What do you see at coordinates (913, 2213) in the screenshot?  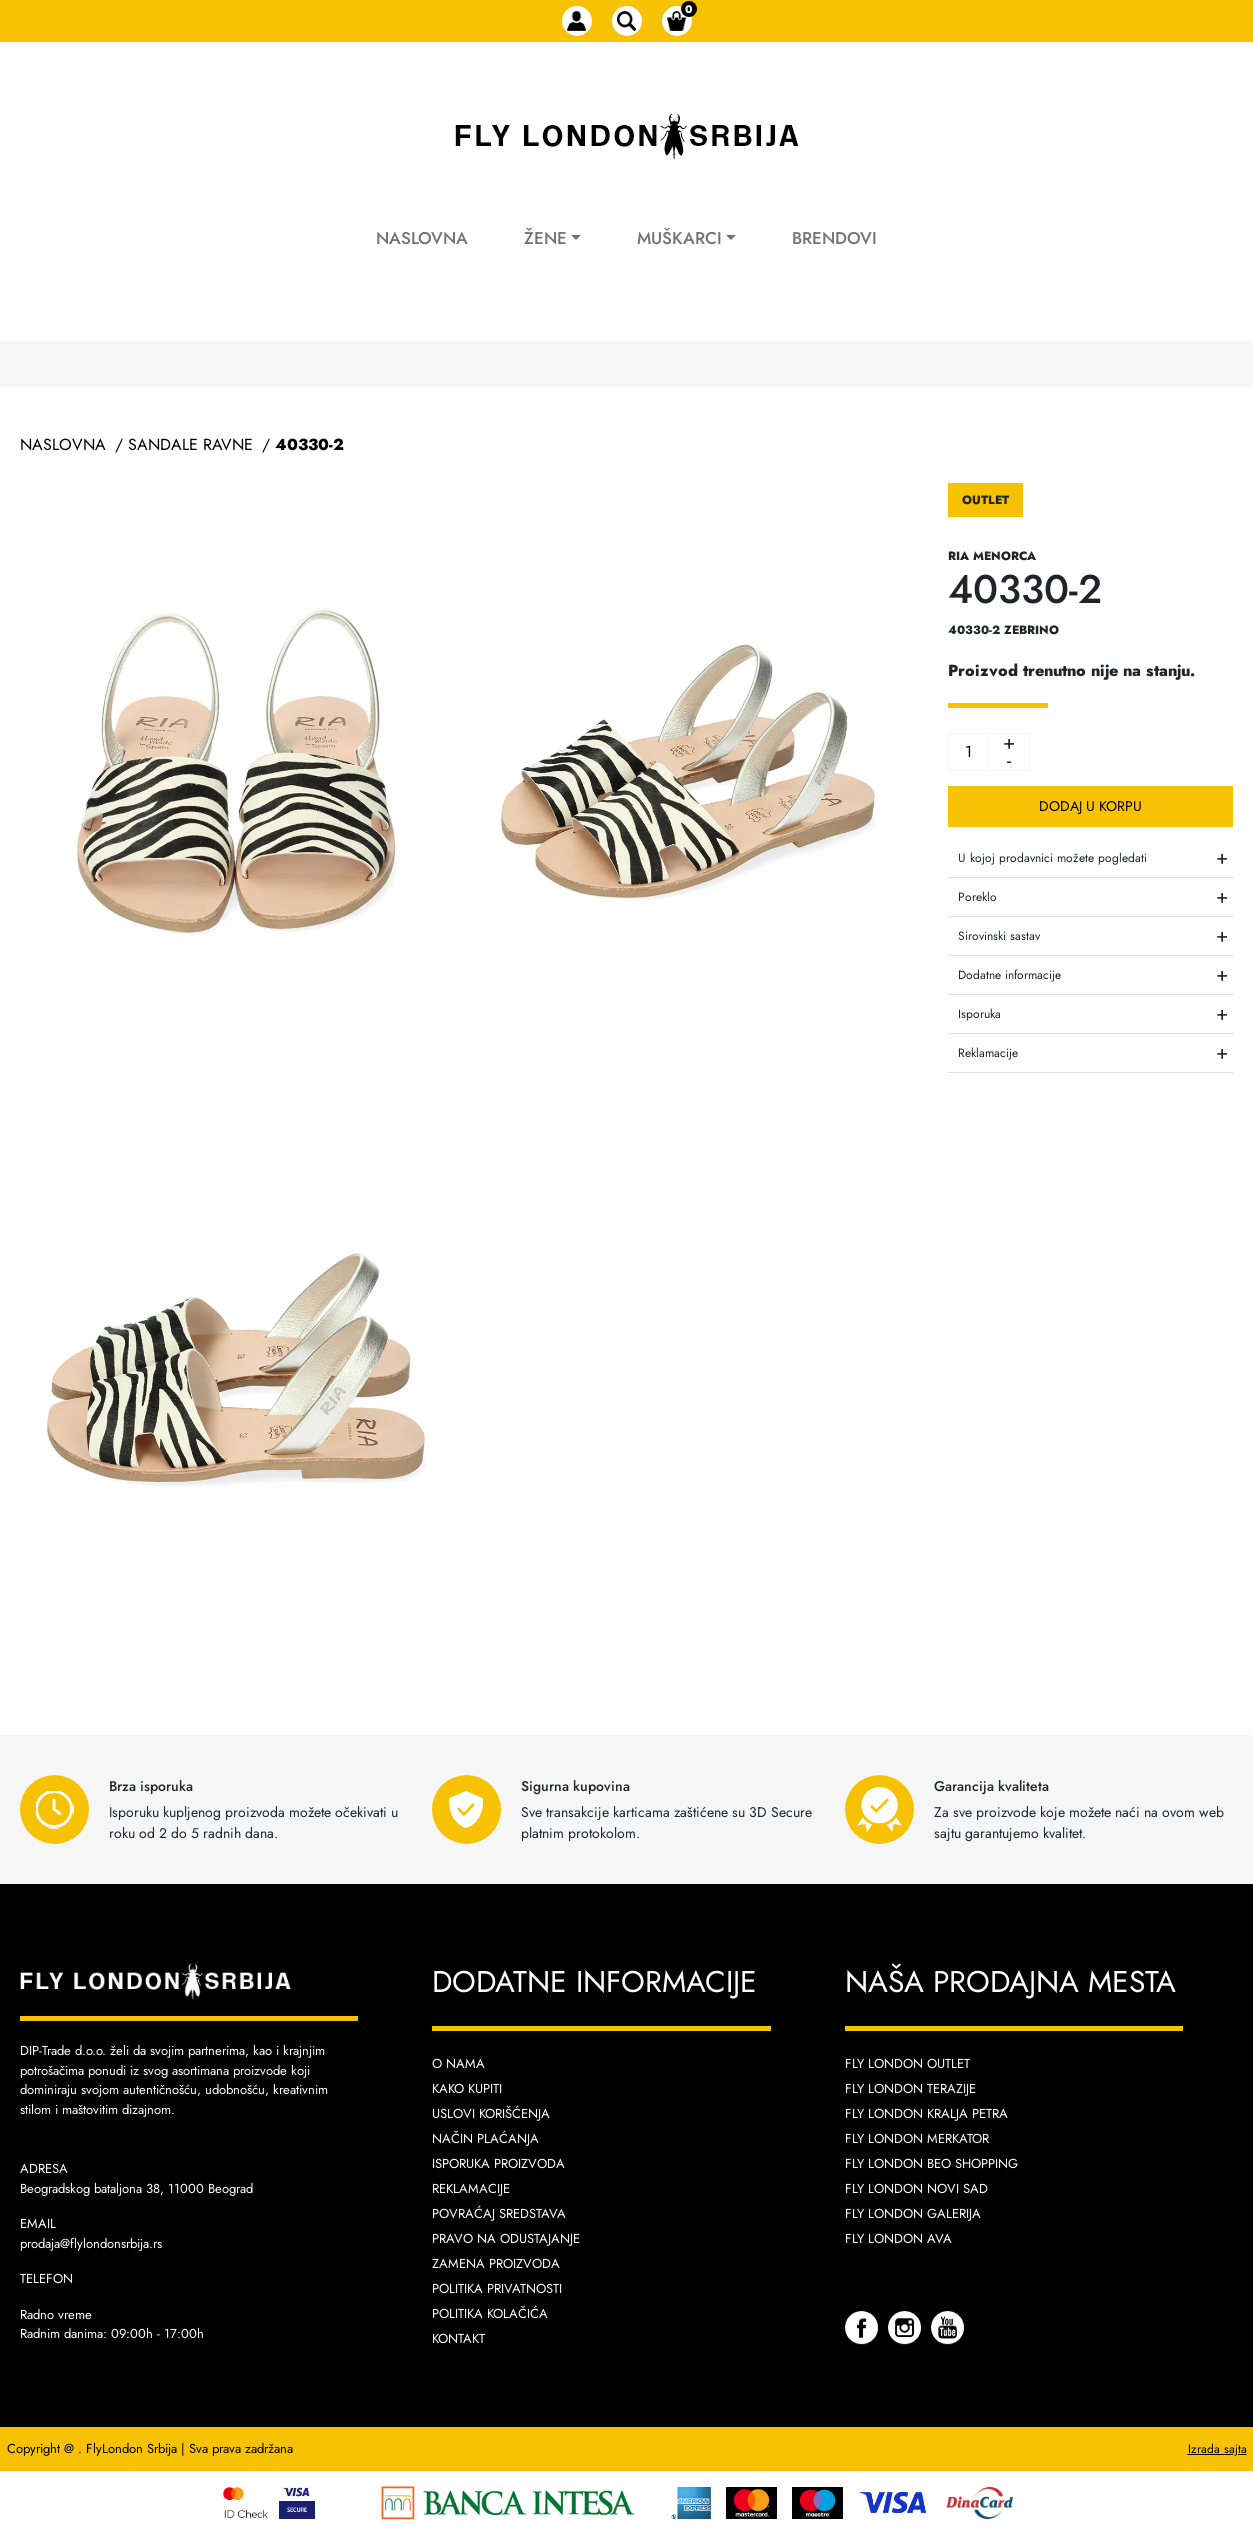 I see `Fly London Galerija` at bounding box center [913, 2213].